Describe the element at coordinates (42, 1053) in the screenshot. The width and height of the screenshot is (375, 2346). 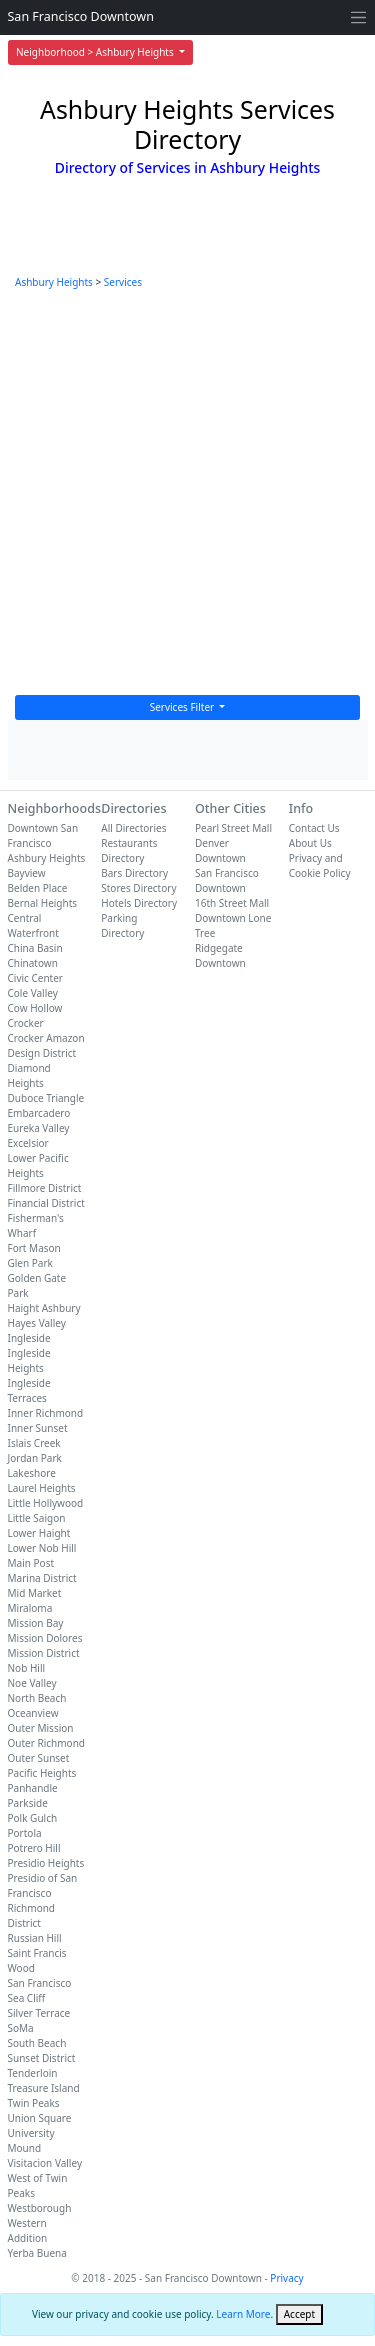
I see `Design District` at that location.